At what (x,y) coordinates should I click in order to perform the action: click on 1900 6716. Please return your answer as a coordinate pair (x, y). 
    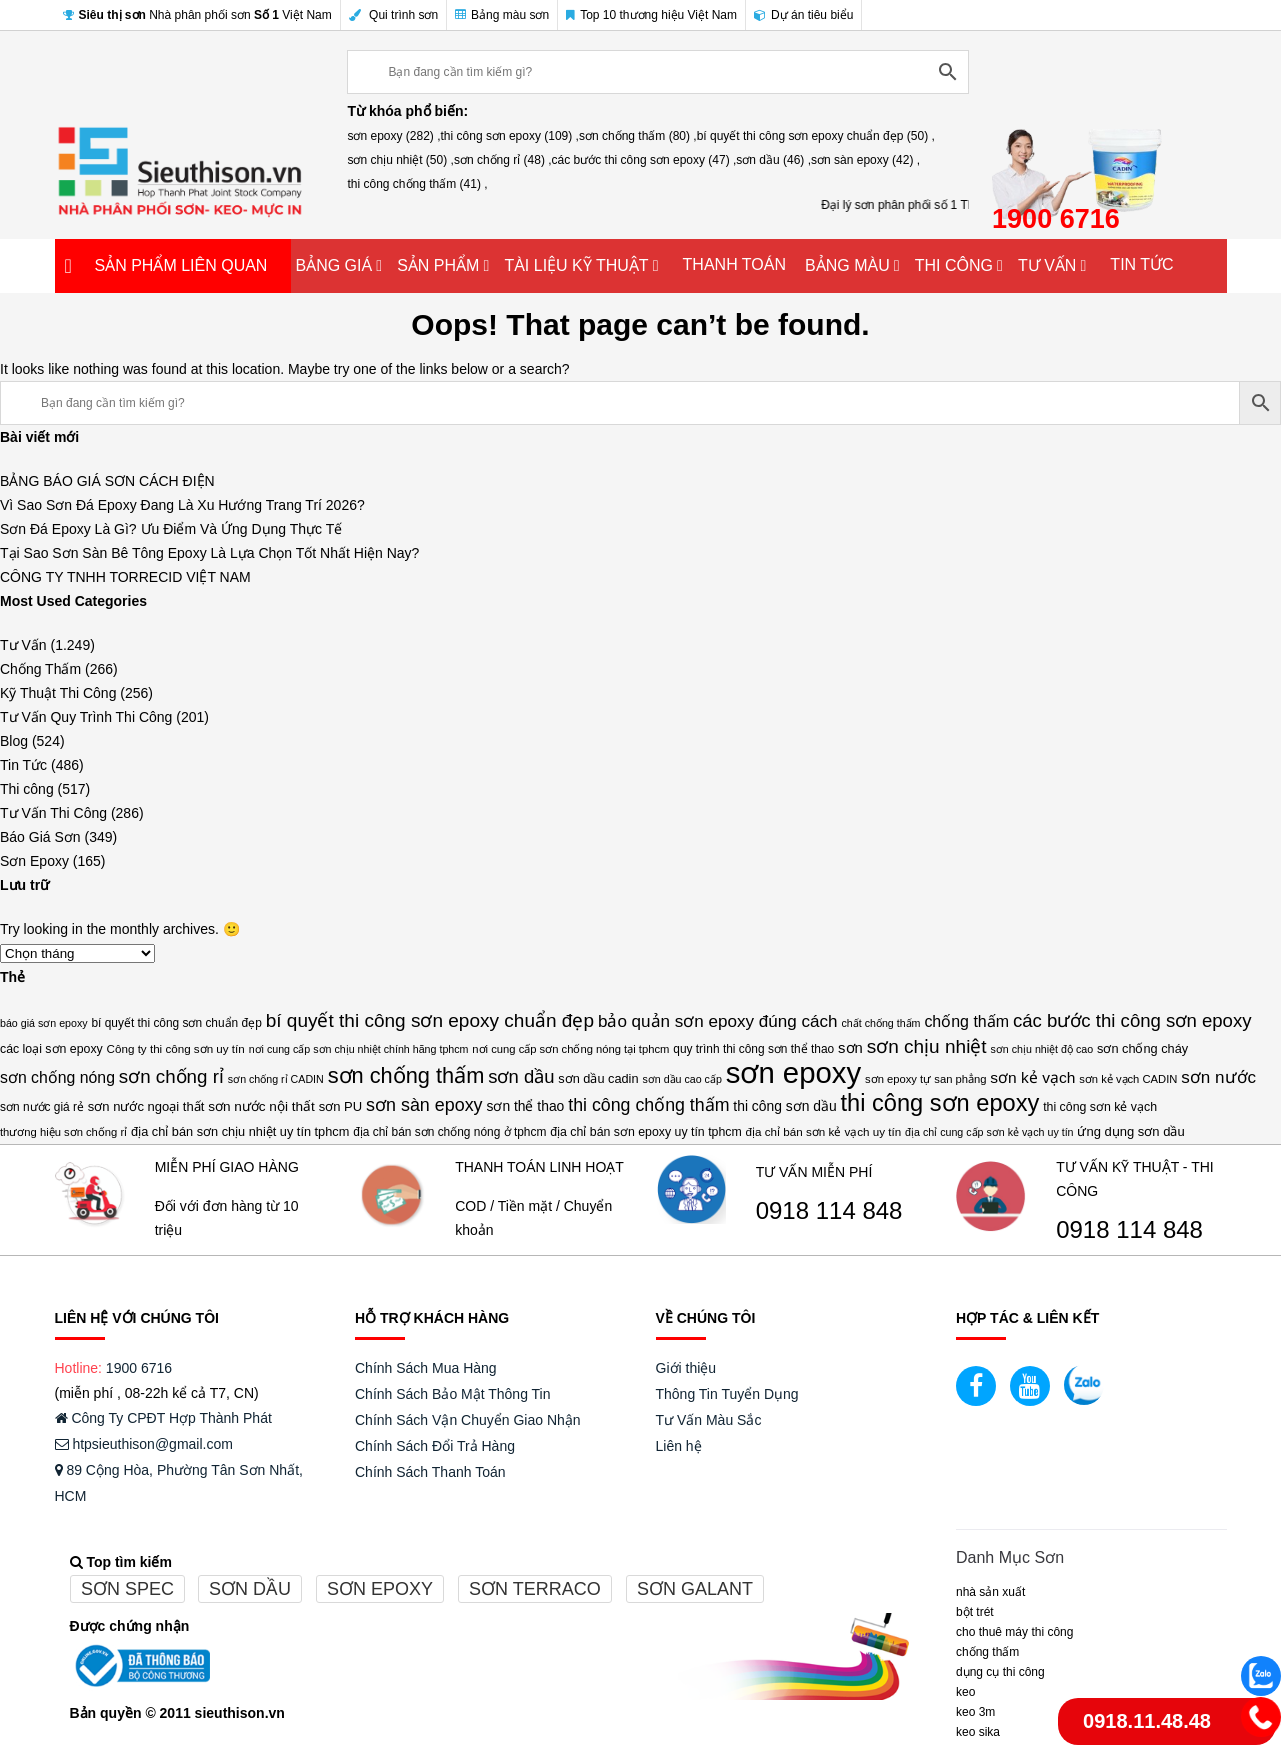
    Looking at the image, I should click on (139, 1368).